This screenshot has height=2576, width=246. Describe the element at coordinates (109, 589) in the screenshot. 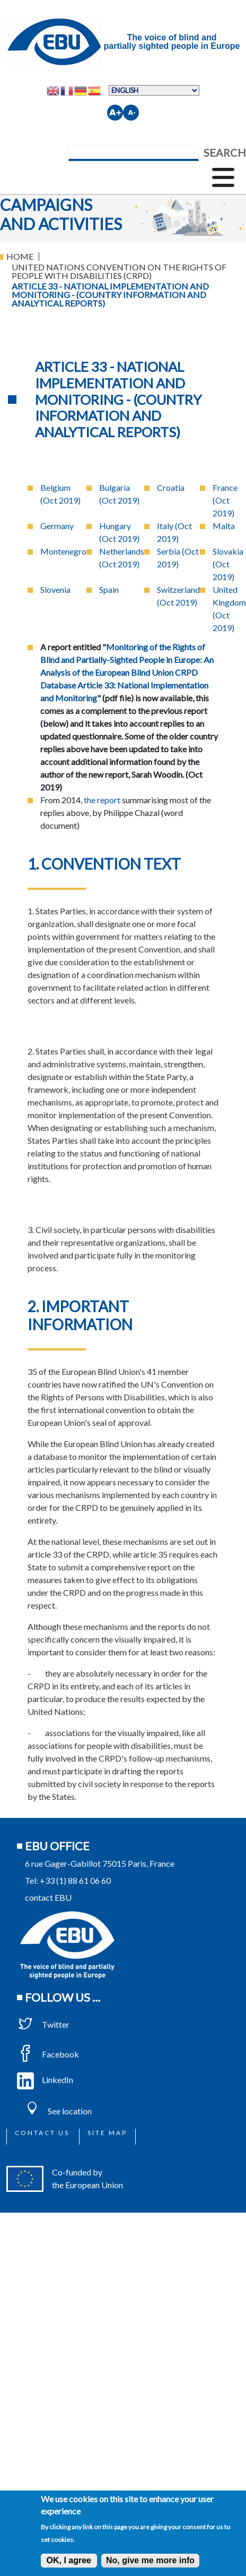

I see `Spain` at that location.